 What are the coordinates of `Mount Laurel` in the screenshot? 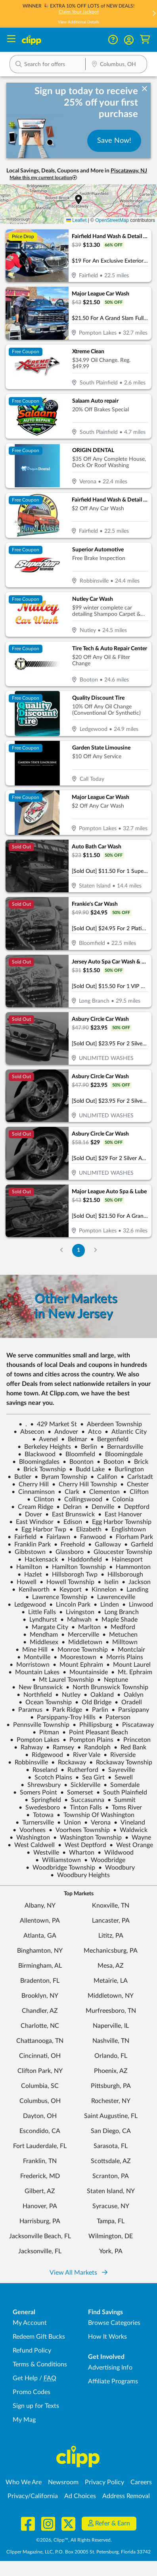 It's located at (128, 1665).